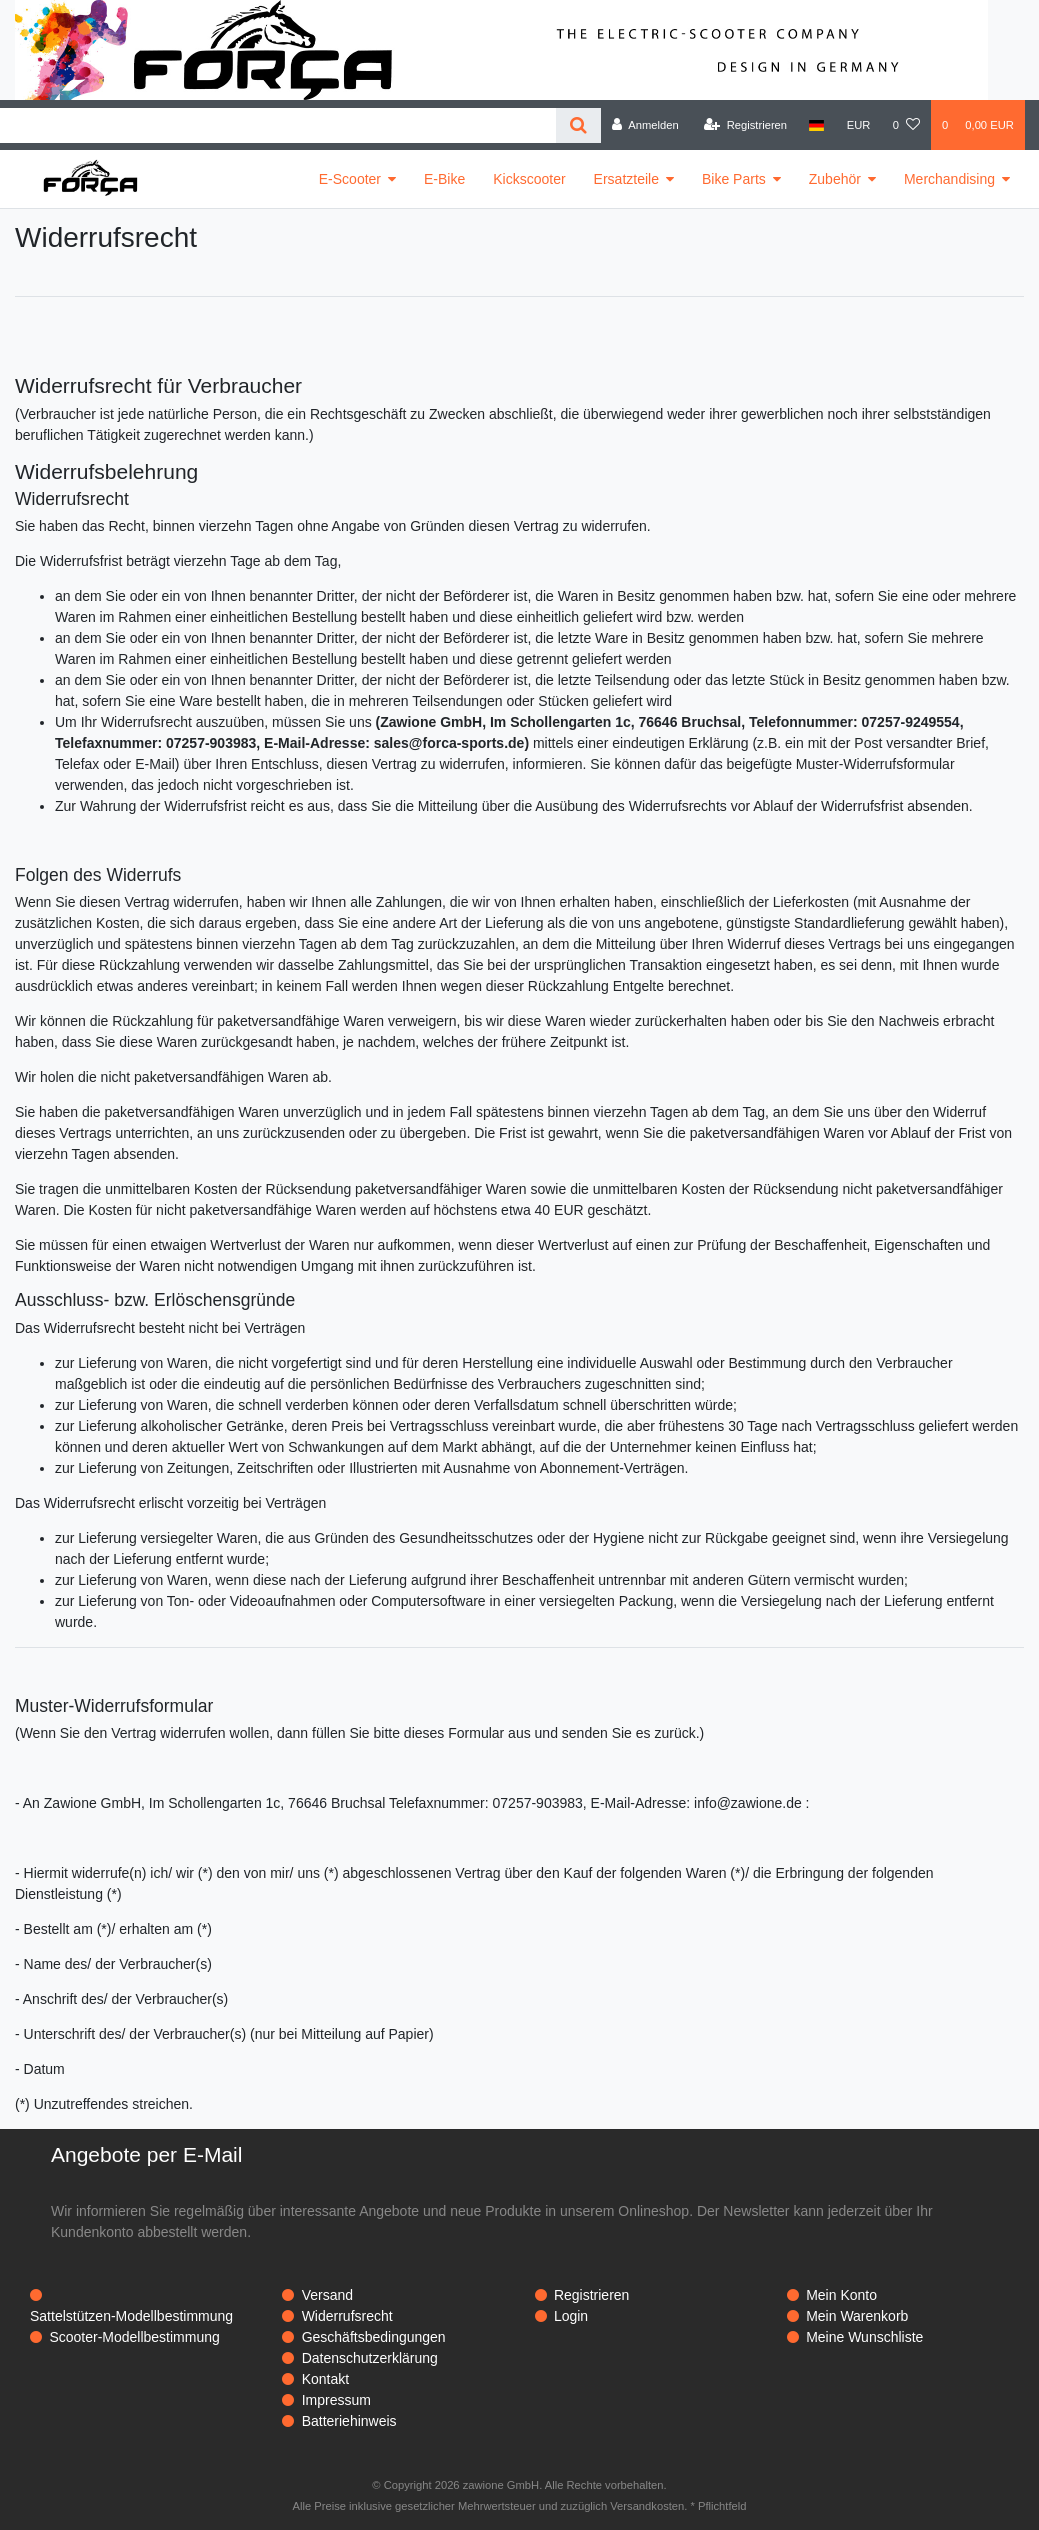 The width and height of the screenshot is (1039, 2530). What do you see at coordinates (374, 2337) in the screenshot?
I see `Geschäftsbedingungen` at bounding box center [374, 2337].